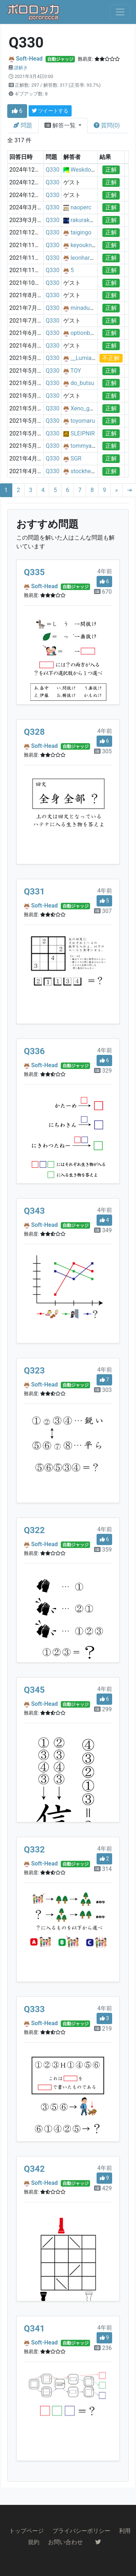  Describe the element at coordinates (50, 111) in the screenshot. I see `ツイートする` at that location.